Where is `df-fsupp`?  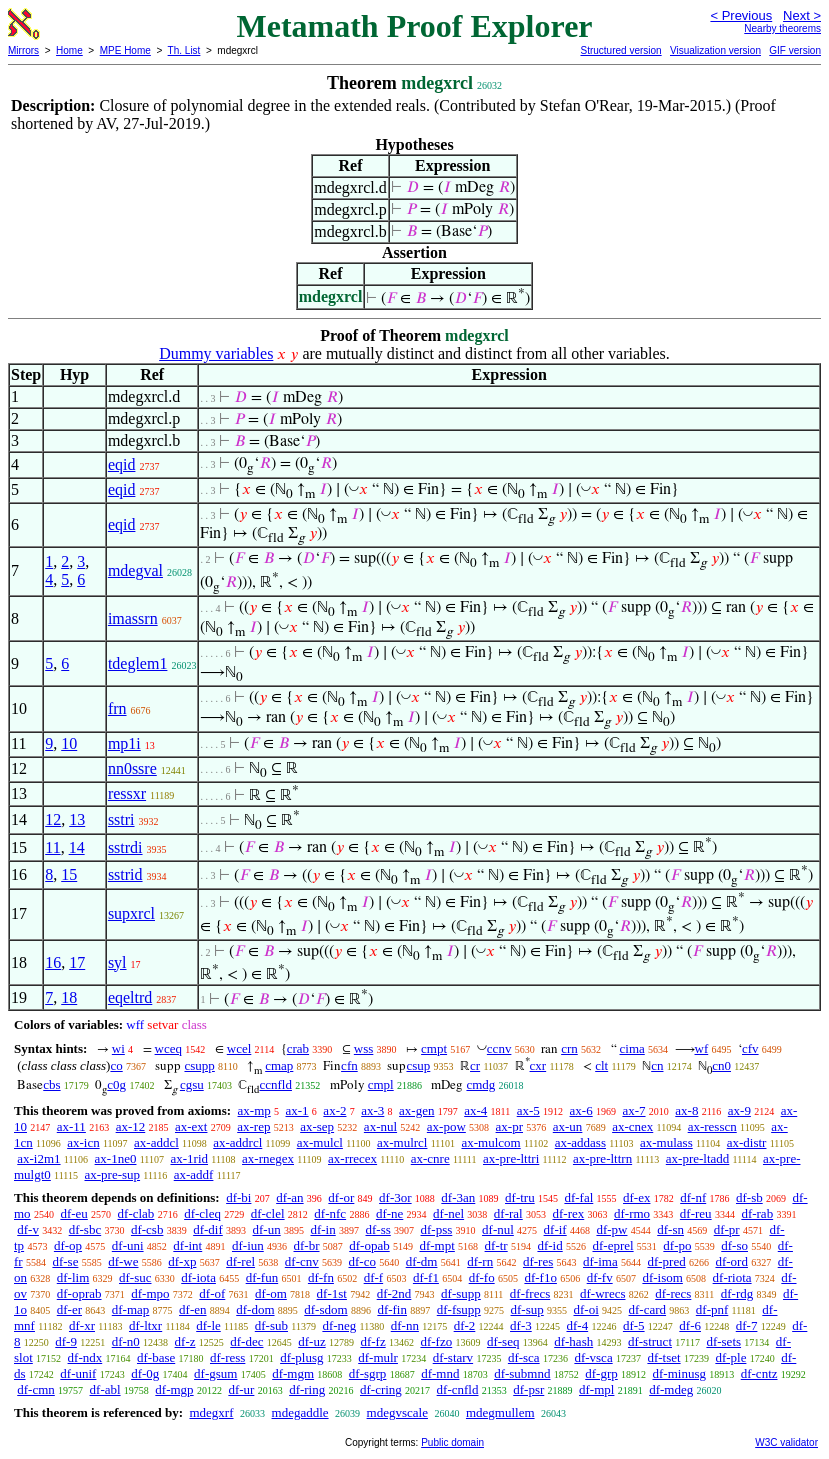
df-fsupp is located at coordinates (459, 1309).